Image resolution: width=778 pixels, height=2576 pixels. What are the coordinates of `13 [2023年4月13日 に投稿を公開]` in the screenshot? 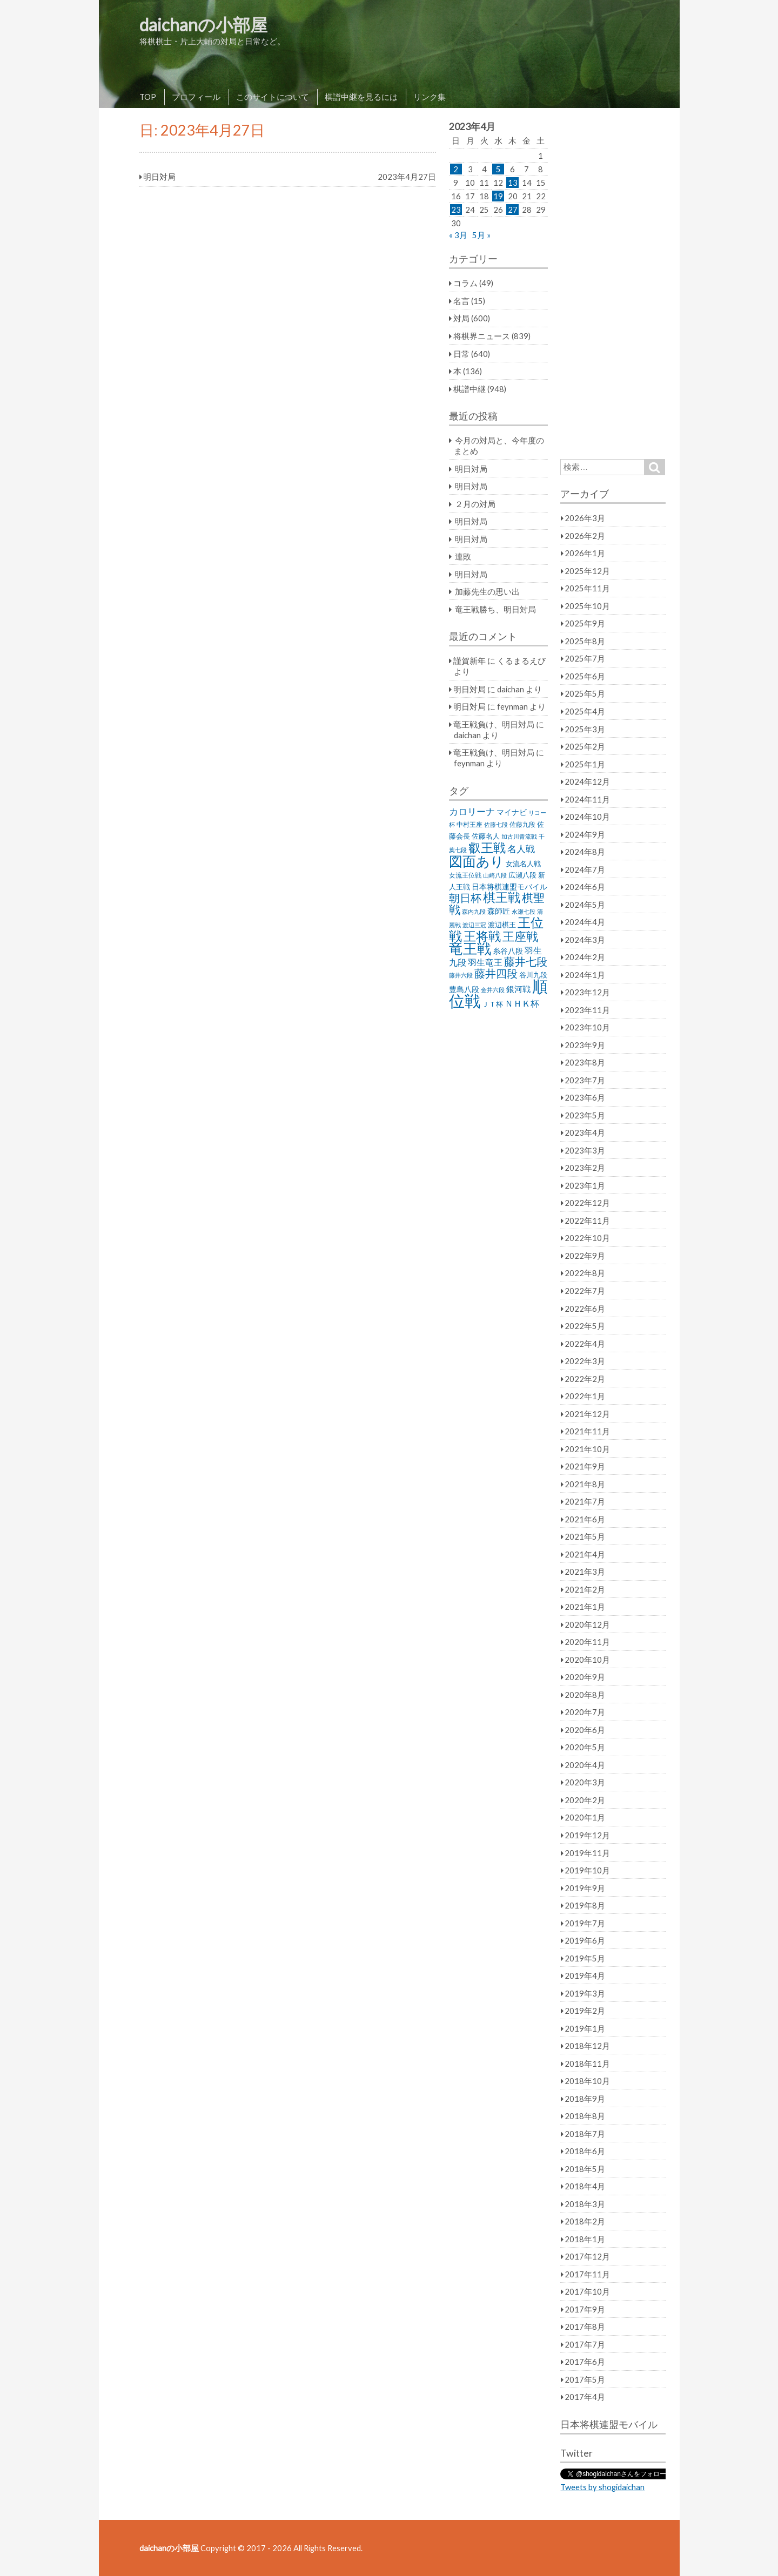 It's located at (513, 182).